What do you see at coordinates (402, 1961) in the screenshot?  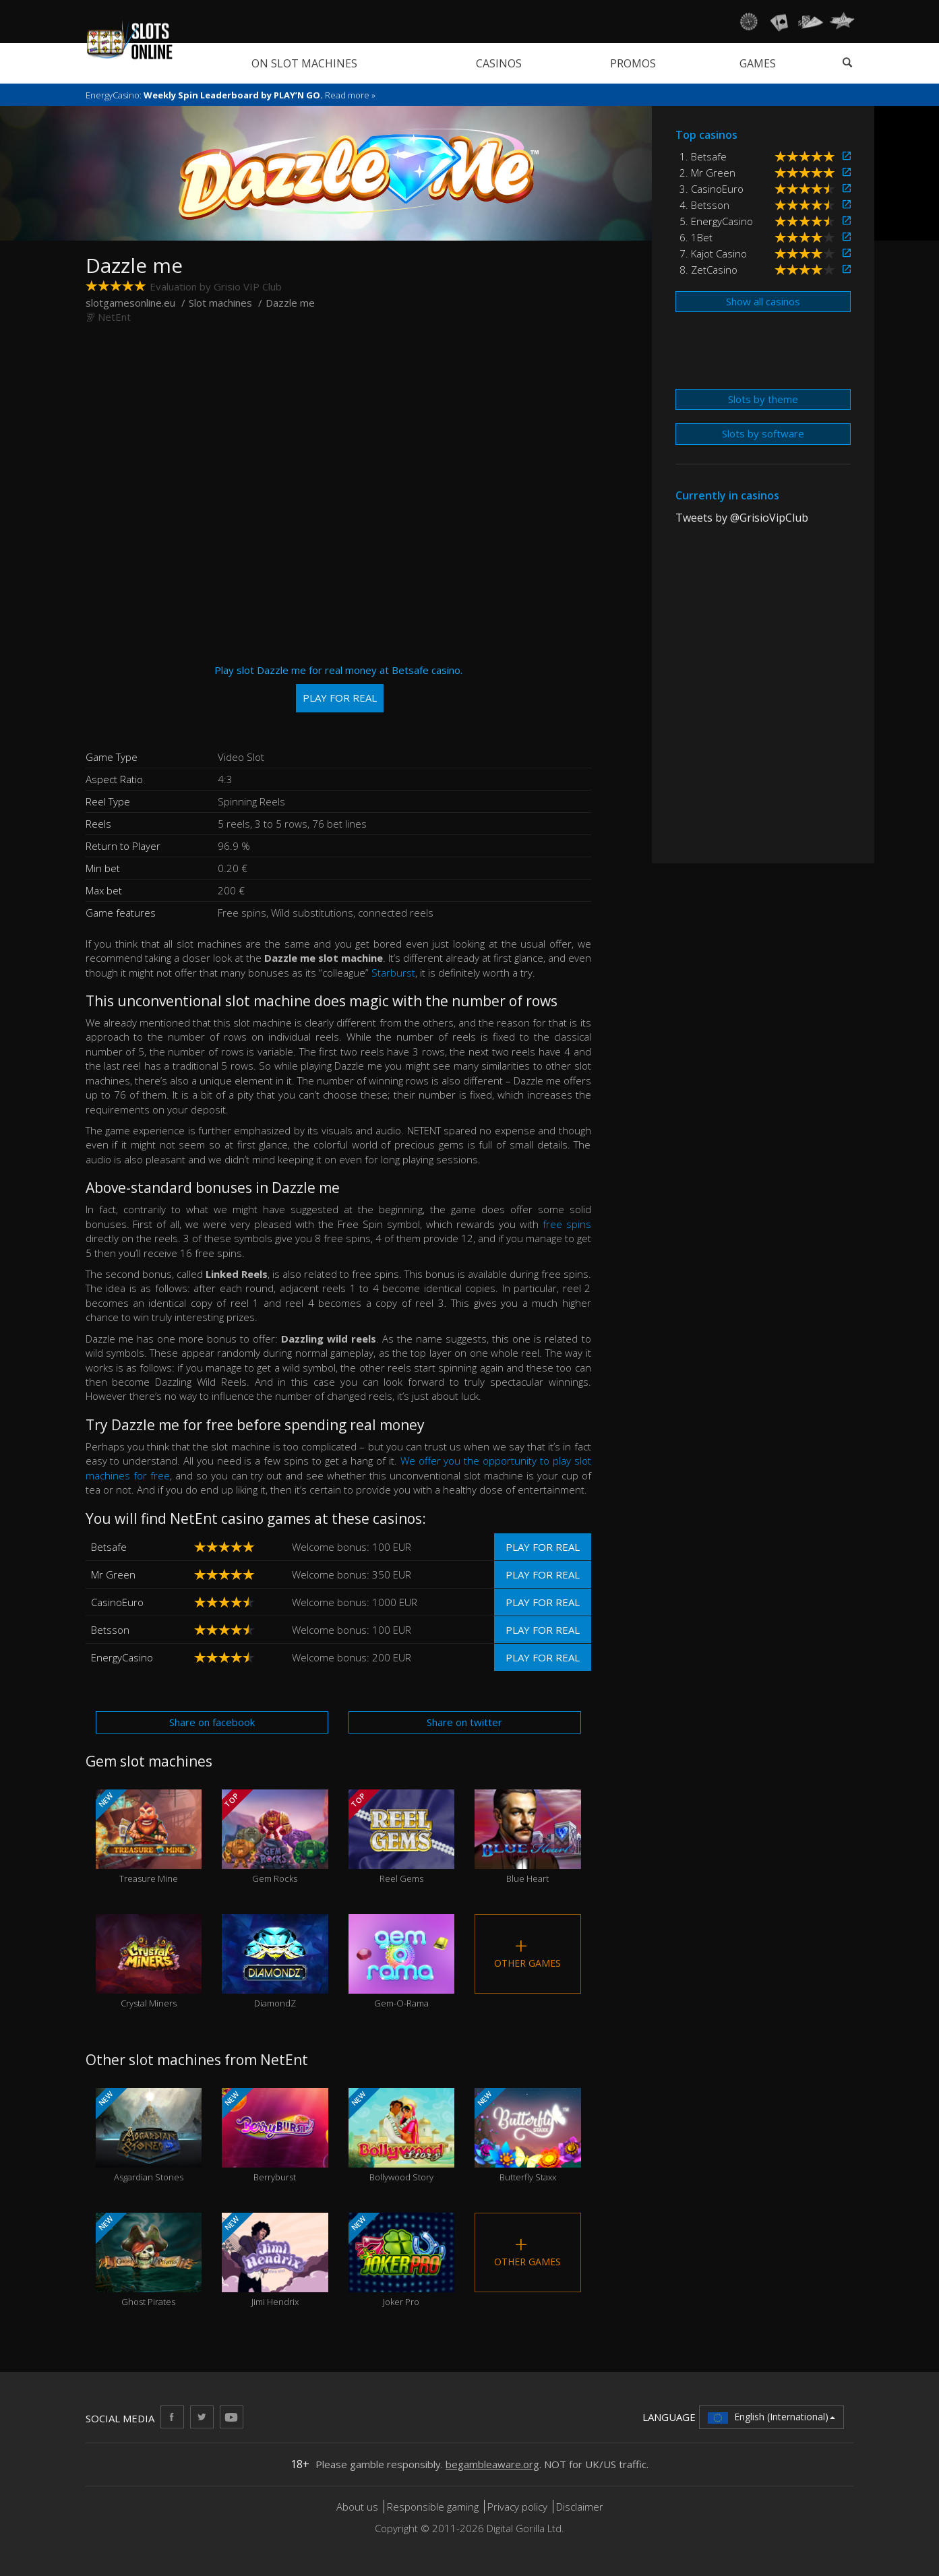 I see `Gem-O-Rama` at bounding box center [402, 1961].